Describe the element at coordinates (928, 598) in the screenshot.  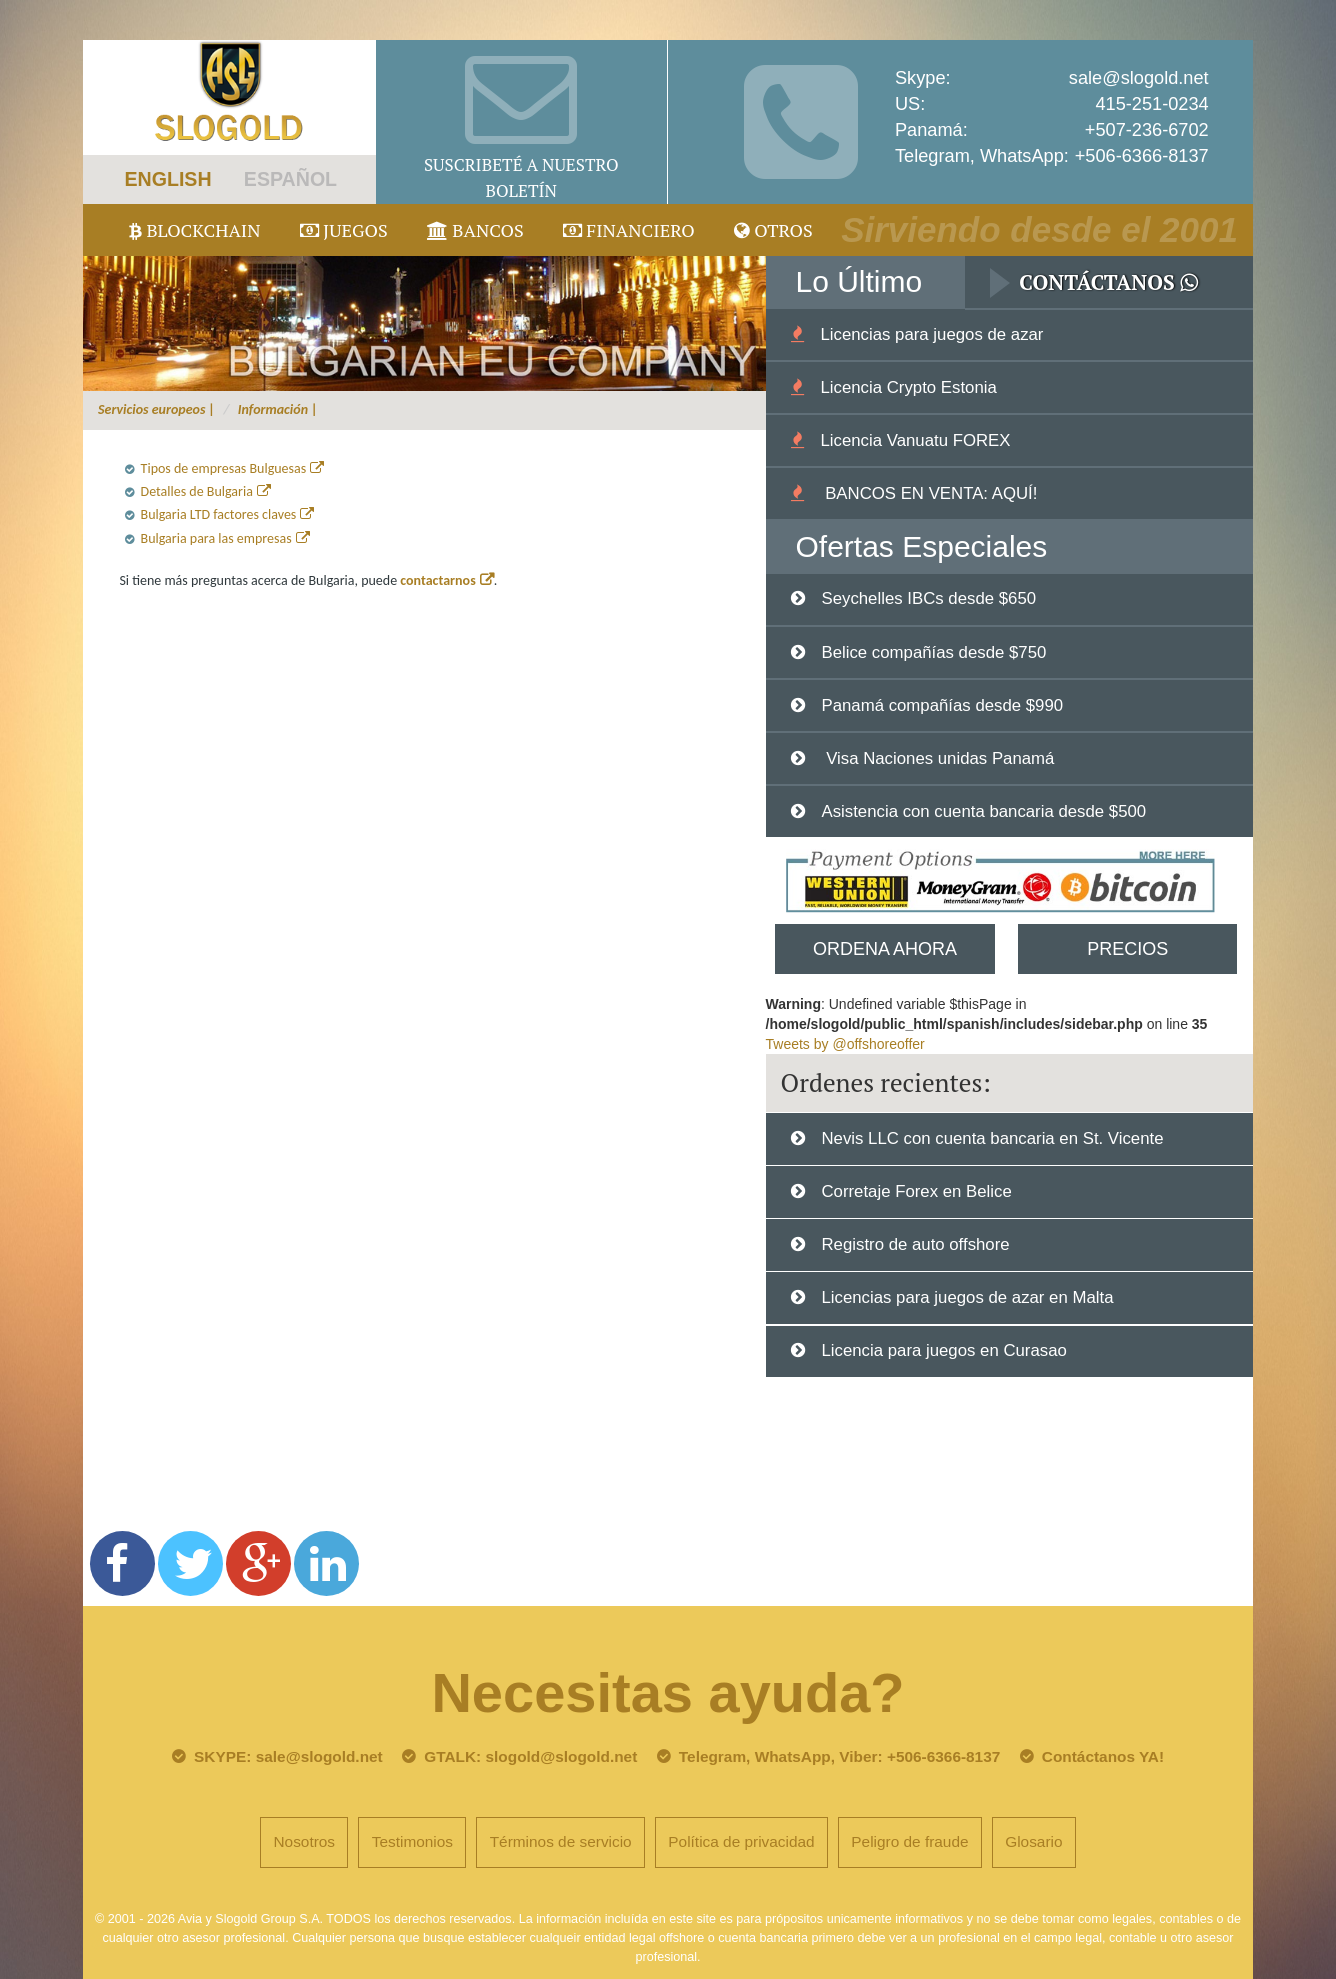
I see `Seychelles IBCs desde $650` at that location.